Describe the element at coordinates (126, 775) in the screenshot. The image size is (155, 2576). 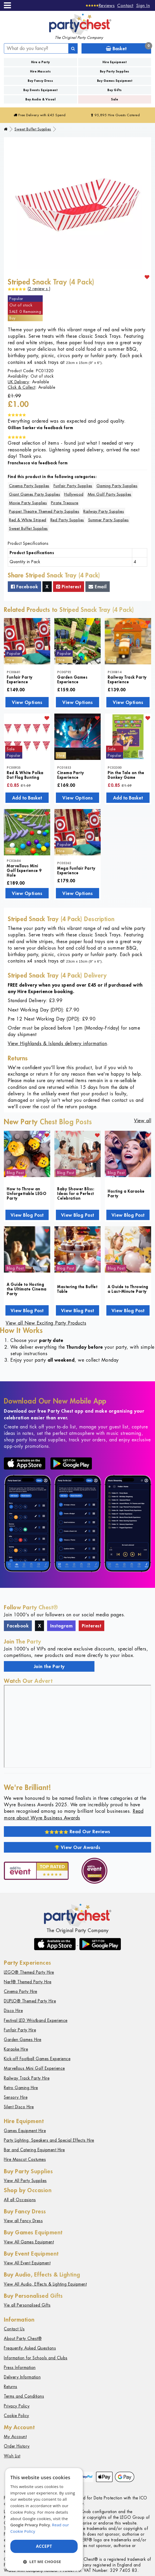
I see `Pin the Tale on the Donkey Game` at that location.